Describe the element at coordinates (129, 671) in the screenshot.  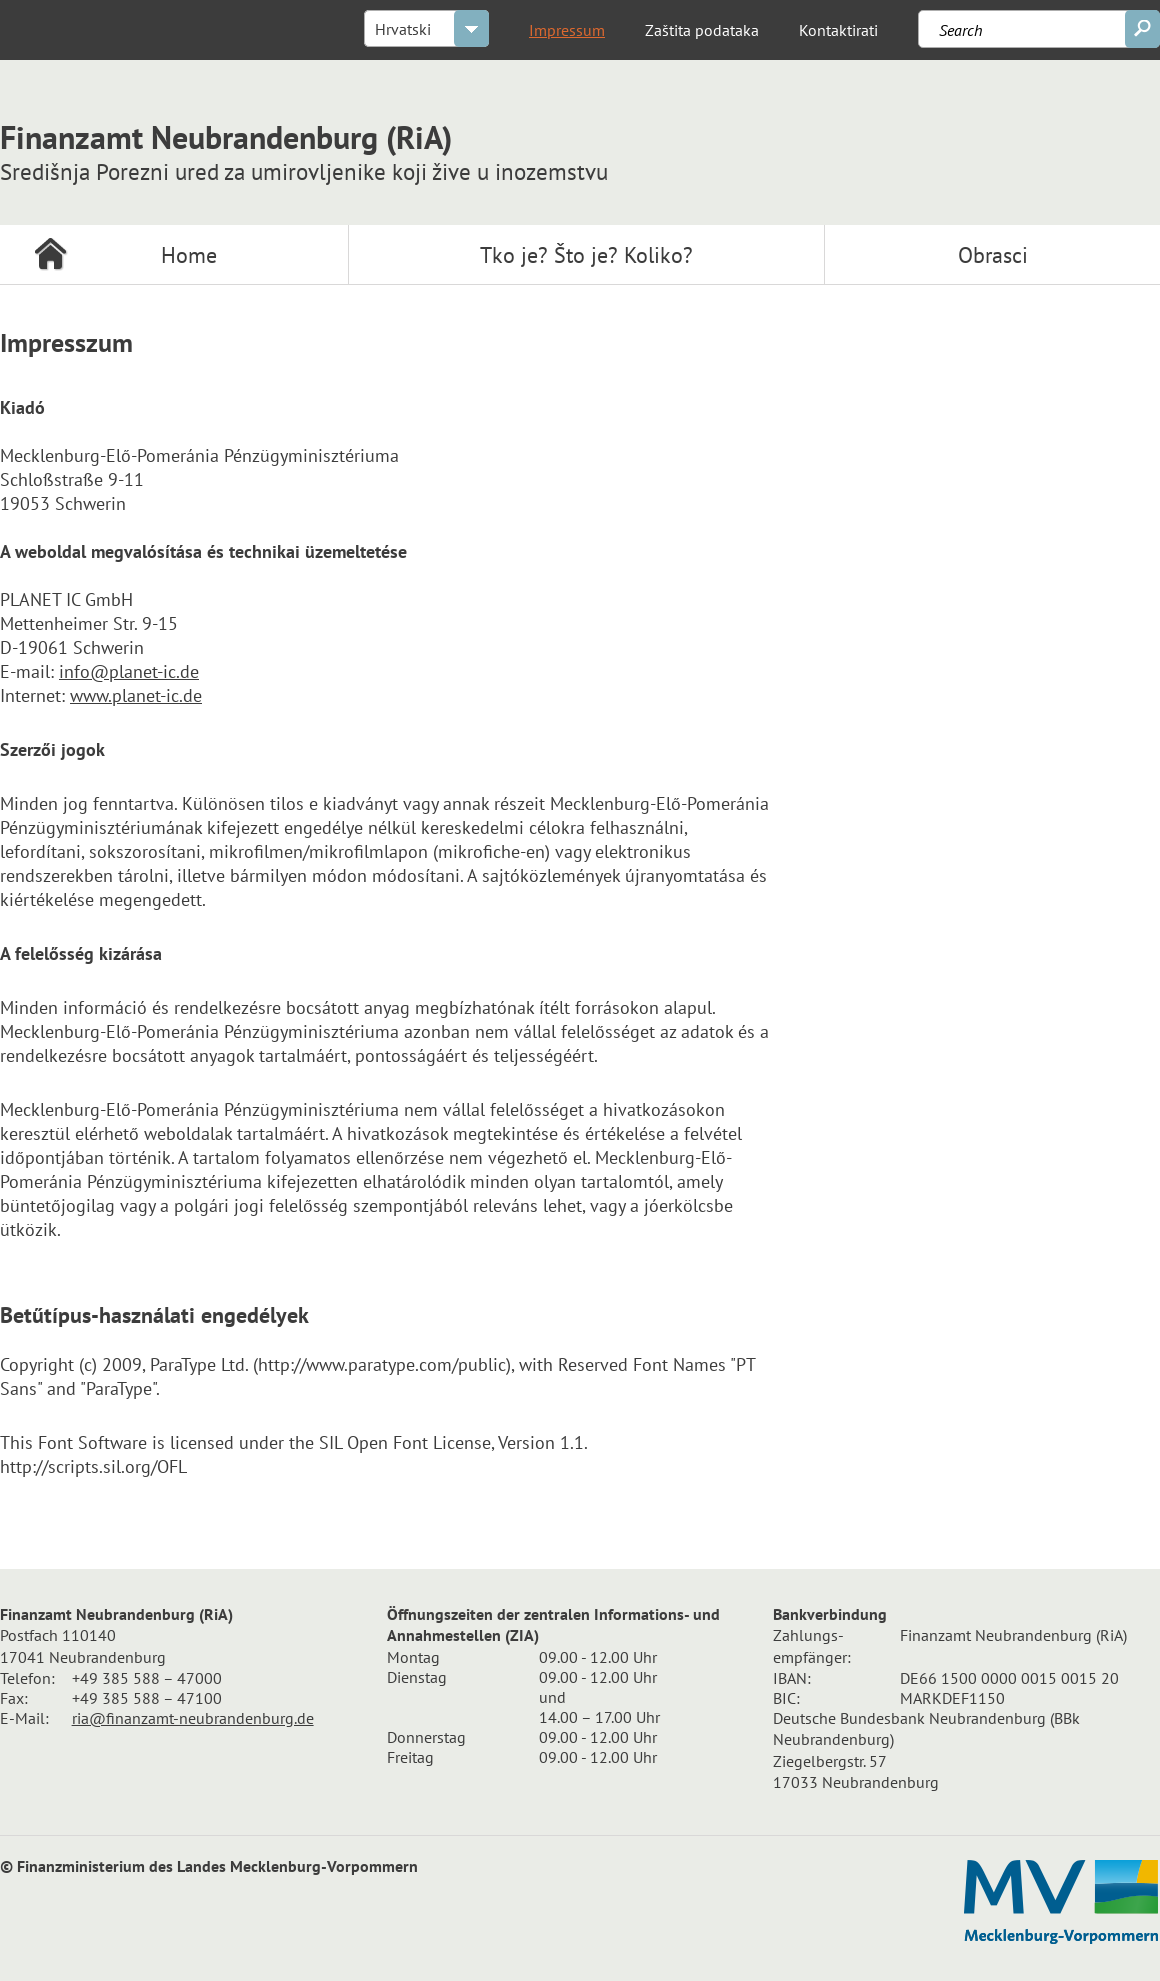
I see `info@planet-ic.de` at that location.